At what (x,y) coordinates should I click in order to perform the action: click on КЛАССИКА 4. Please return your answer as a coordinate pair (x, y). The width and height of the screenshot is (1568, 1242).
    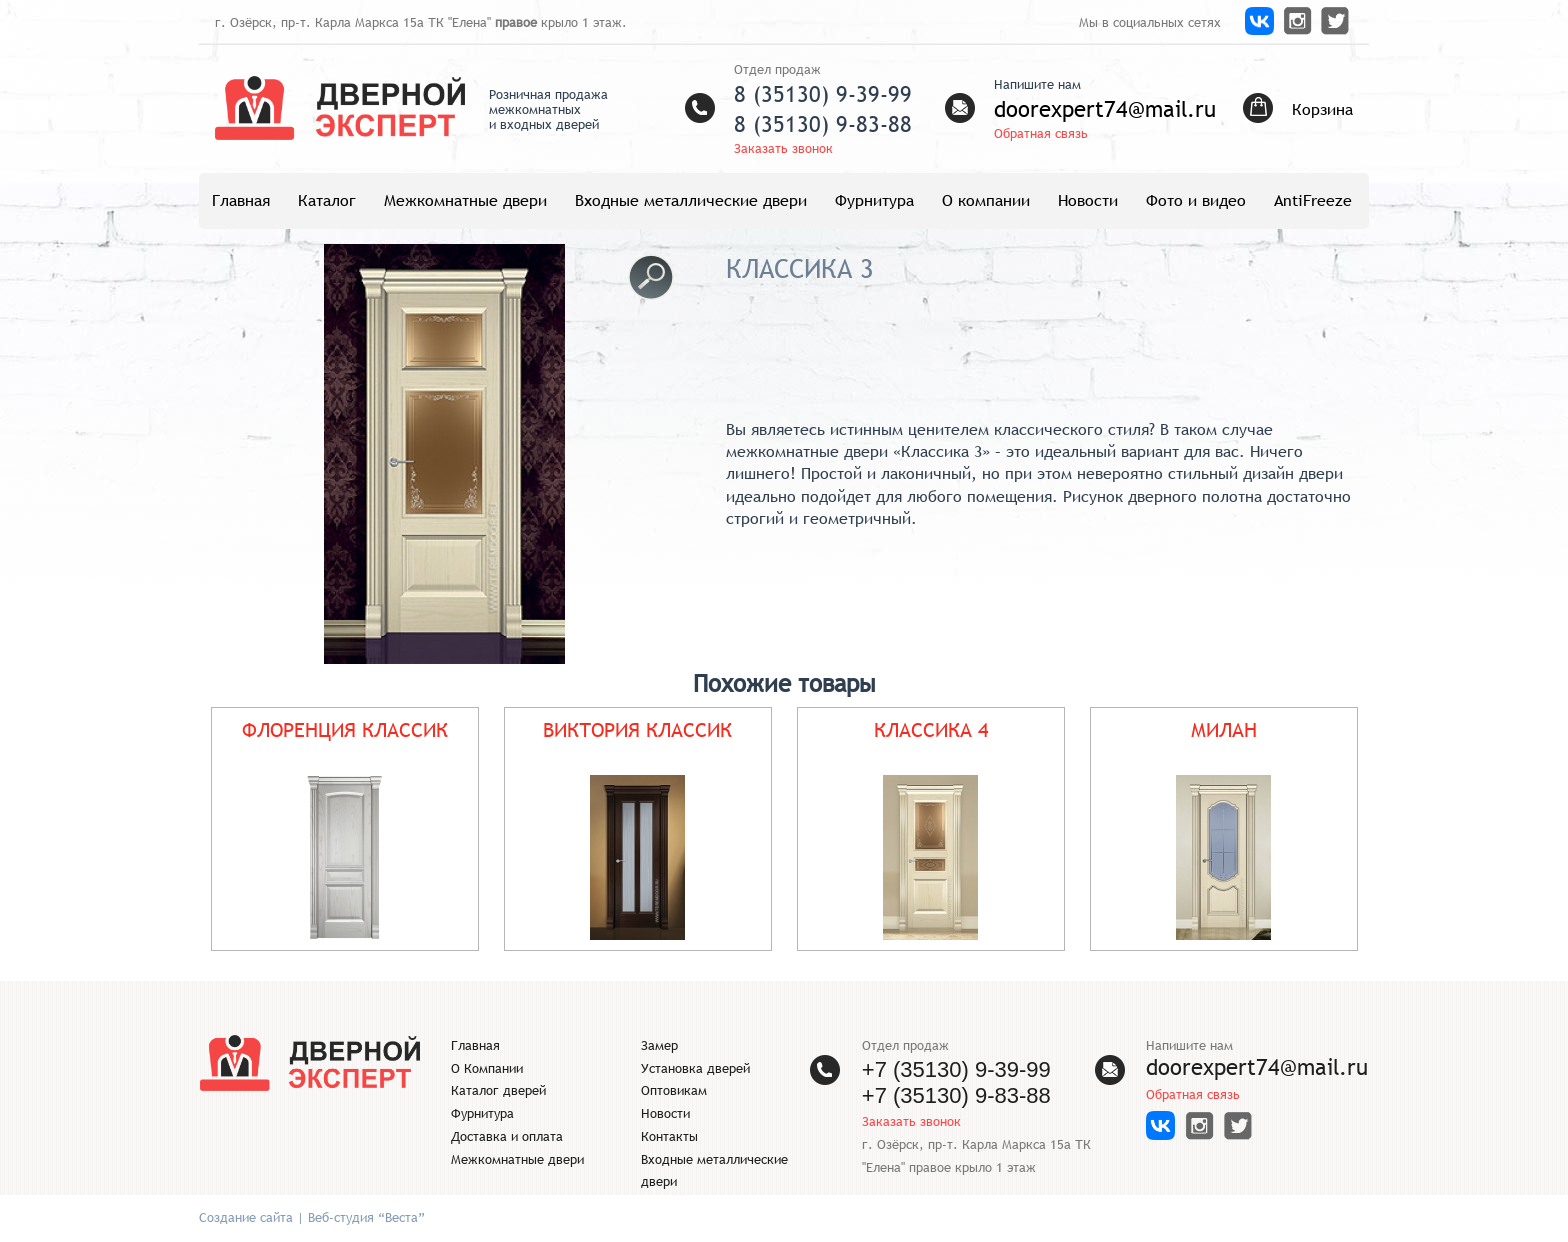
    Looking at the image, I should click on (931, 729).